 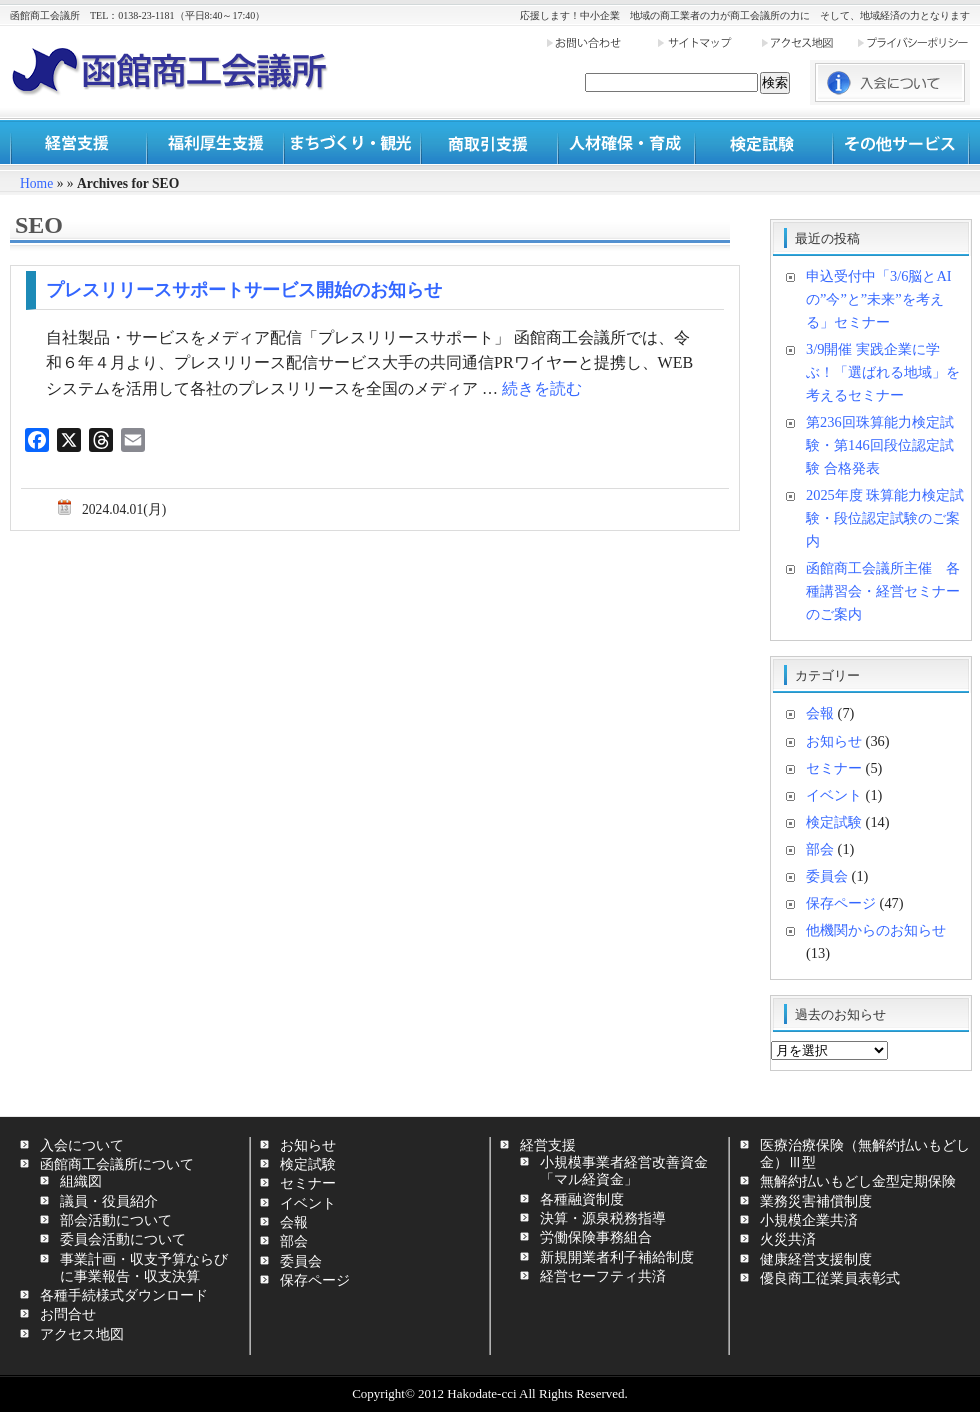 I want to click on 他機関からのお知らせ, so click(x=876, y=930).